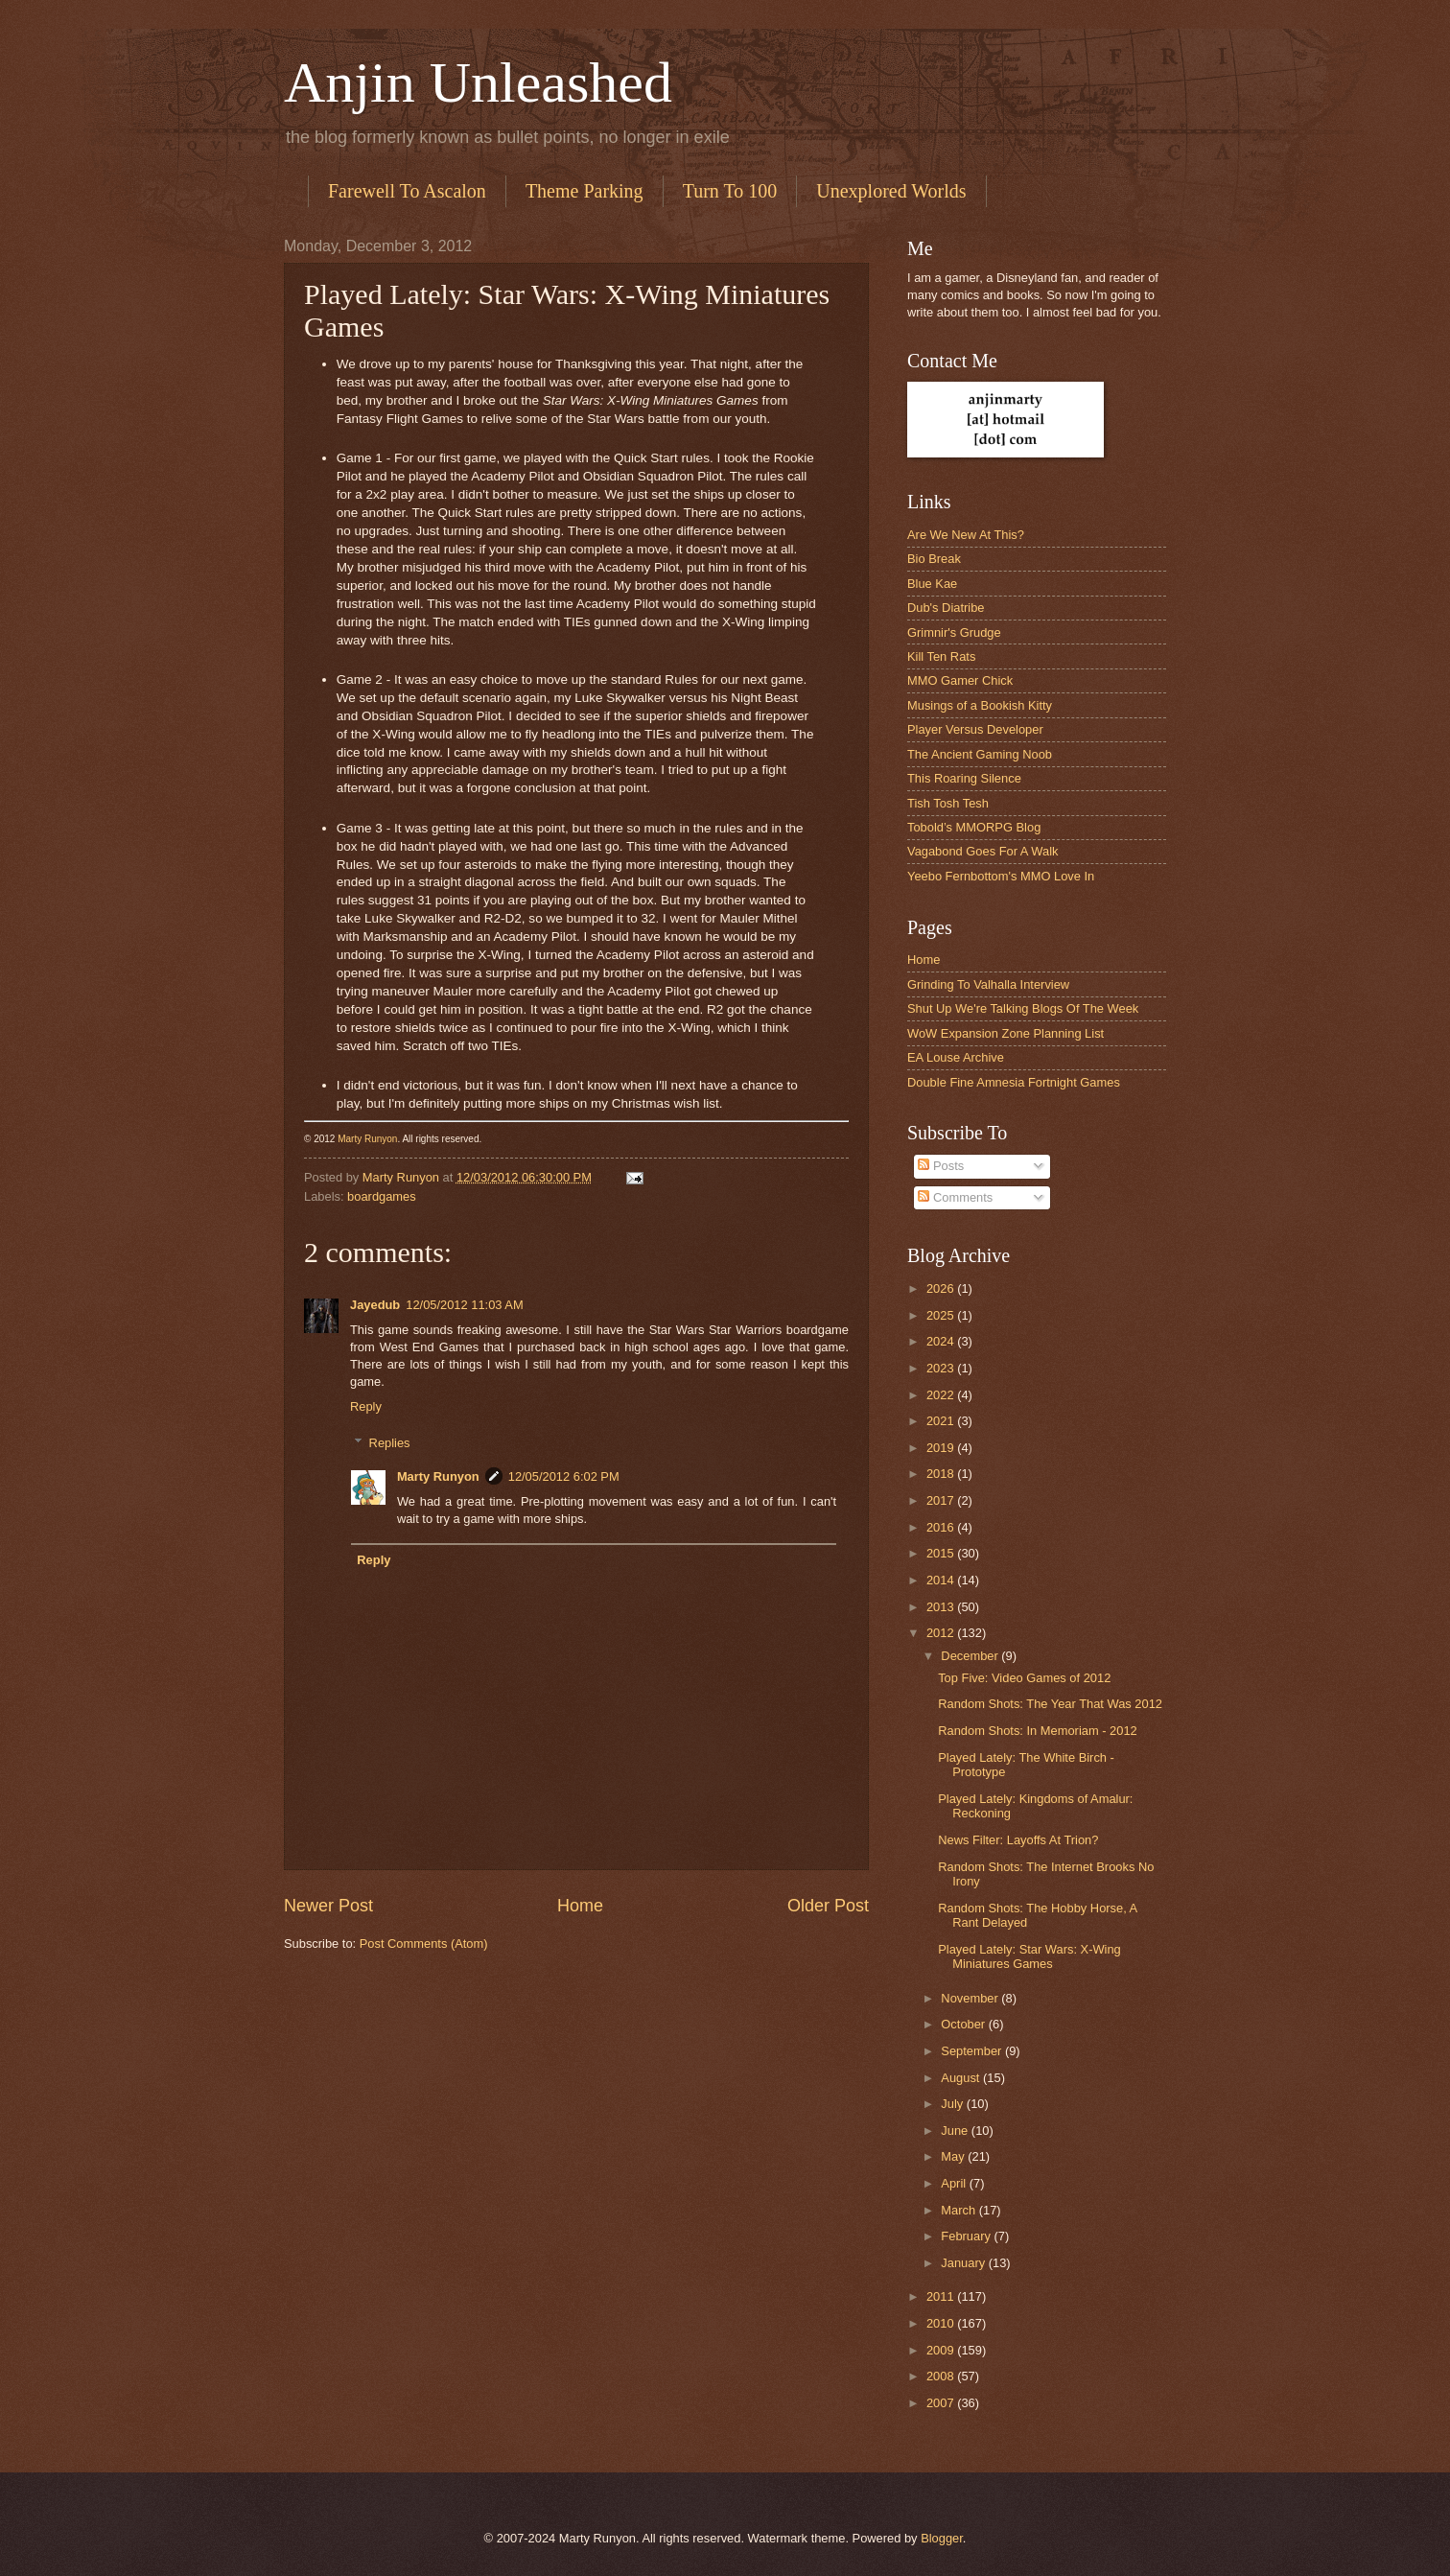 The height and width of the screenshot is (2576, 1450). What do you see at coordinates (982, 851) in the screenshot?
I see `Vagabond Goes For A Walk` at bounding box center [982, 851].